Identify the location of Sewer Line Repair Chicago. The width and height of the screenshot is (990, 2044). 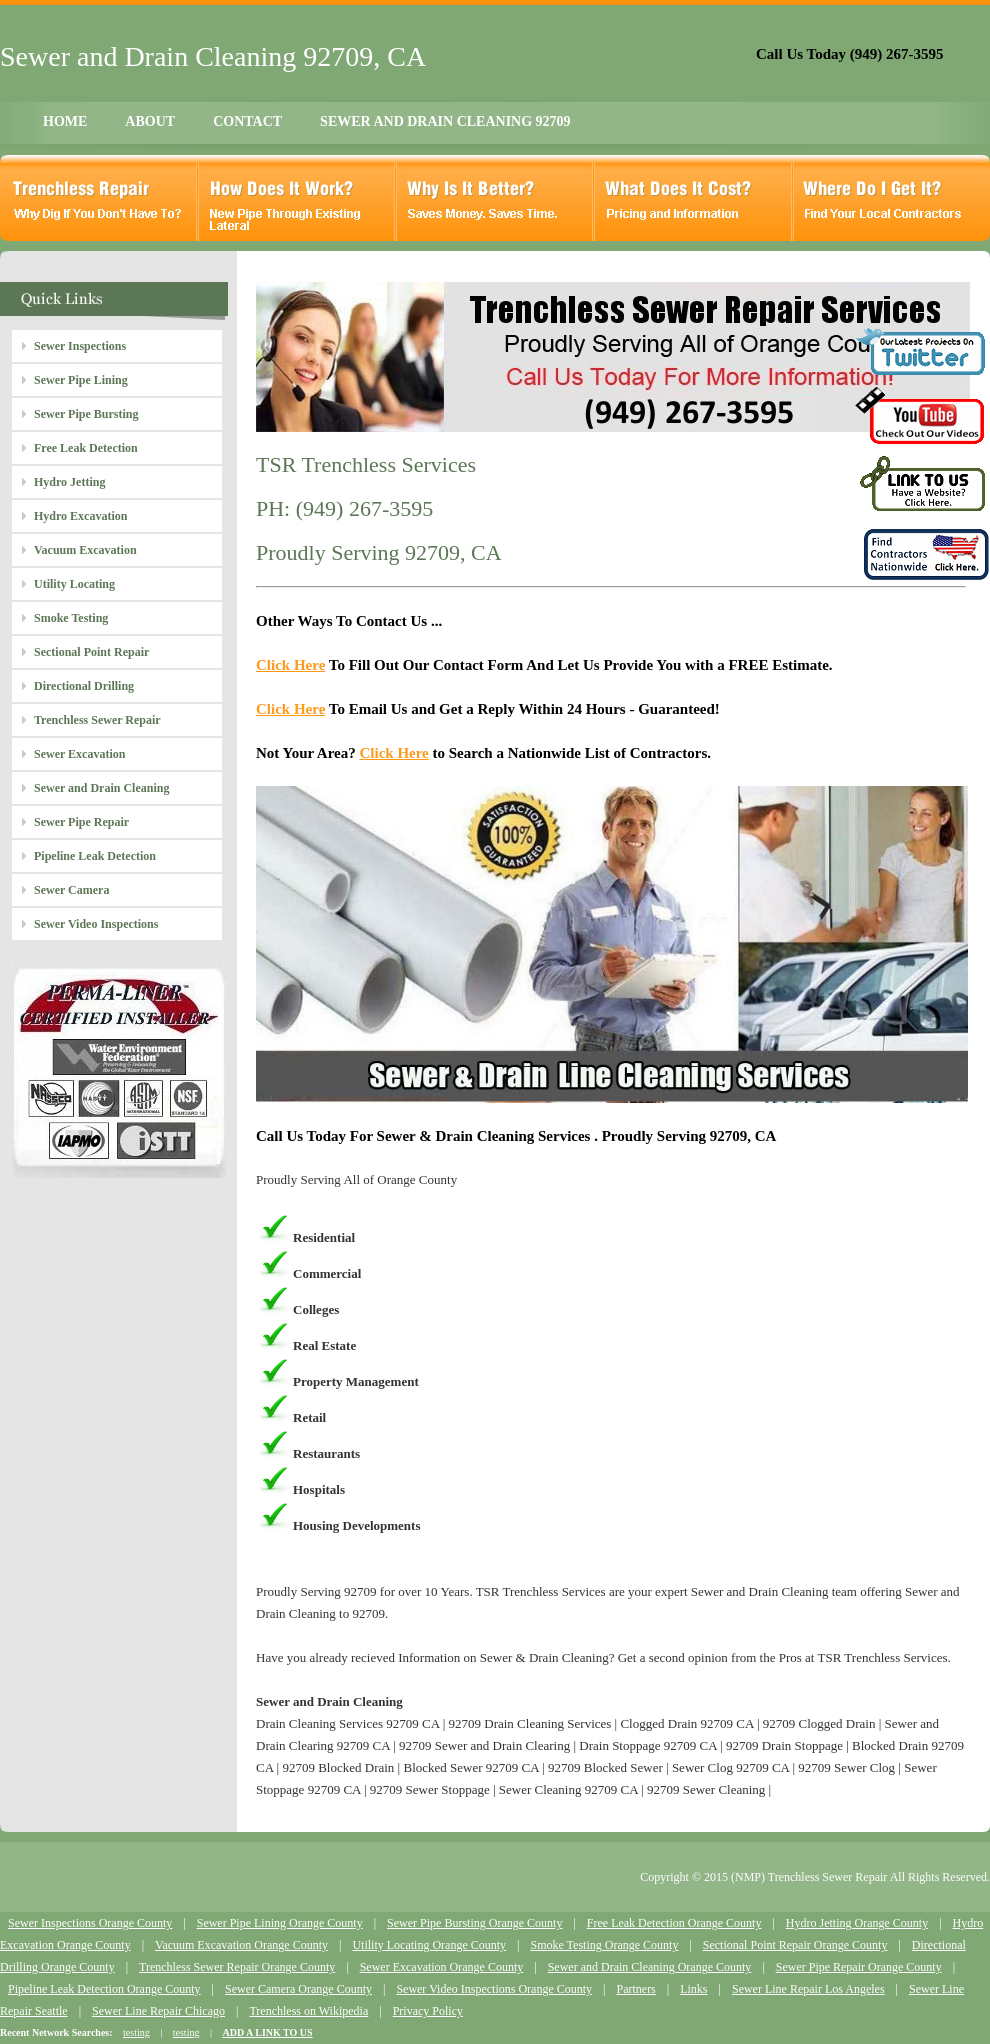
(158, 2011).